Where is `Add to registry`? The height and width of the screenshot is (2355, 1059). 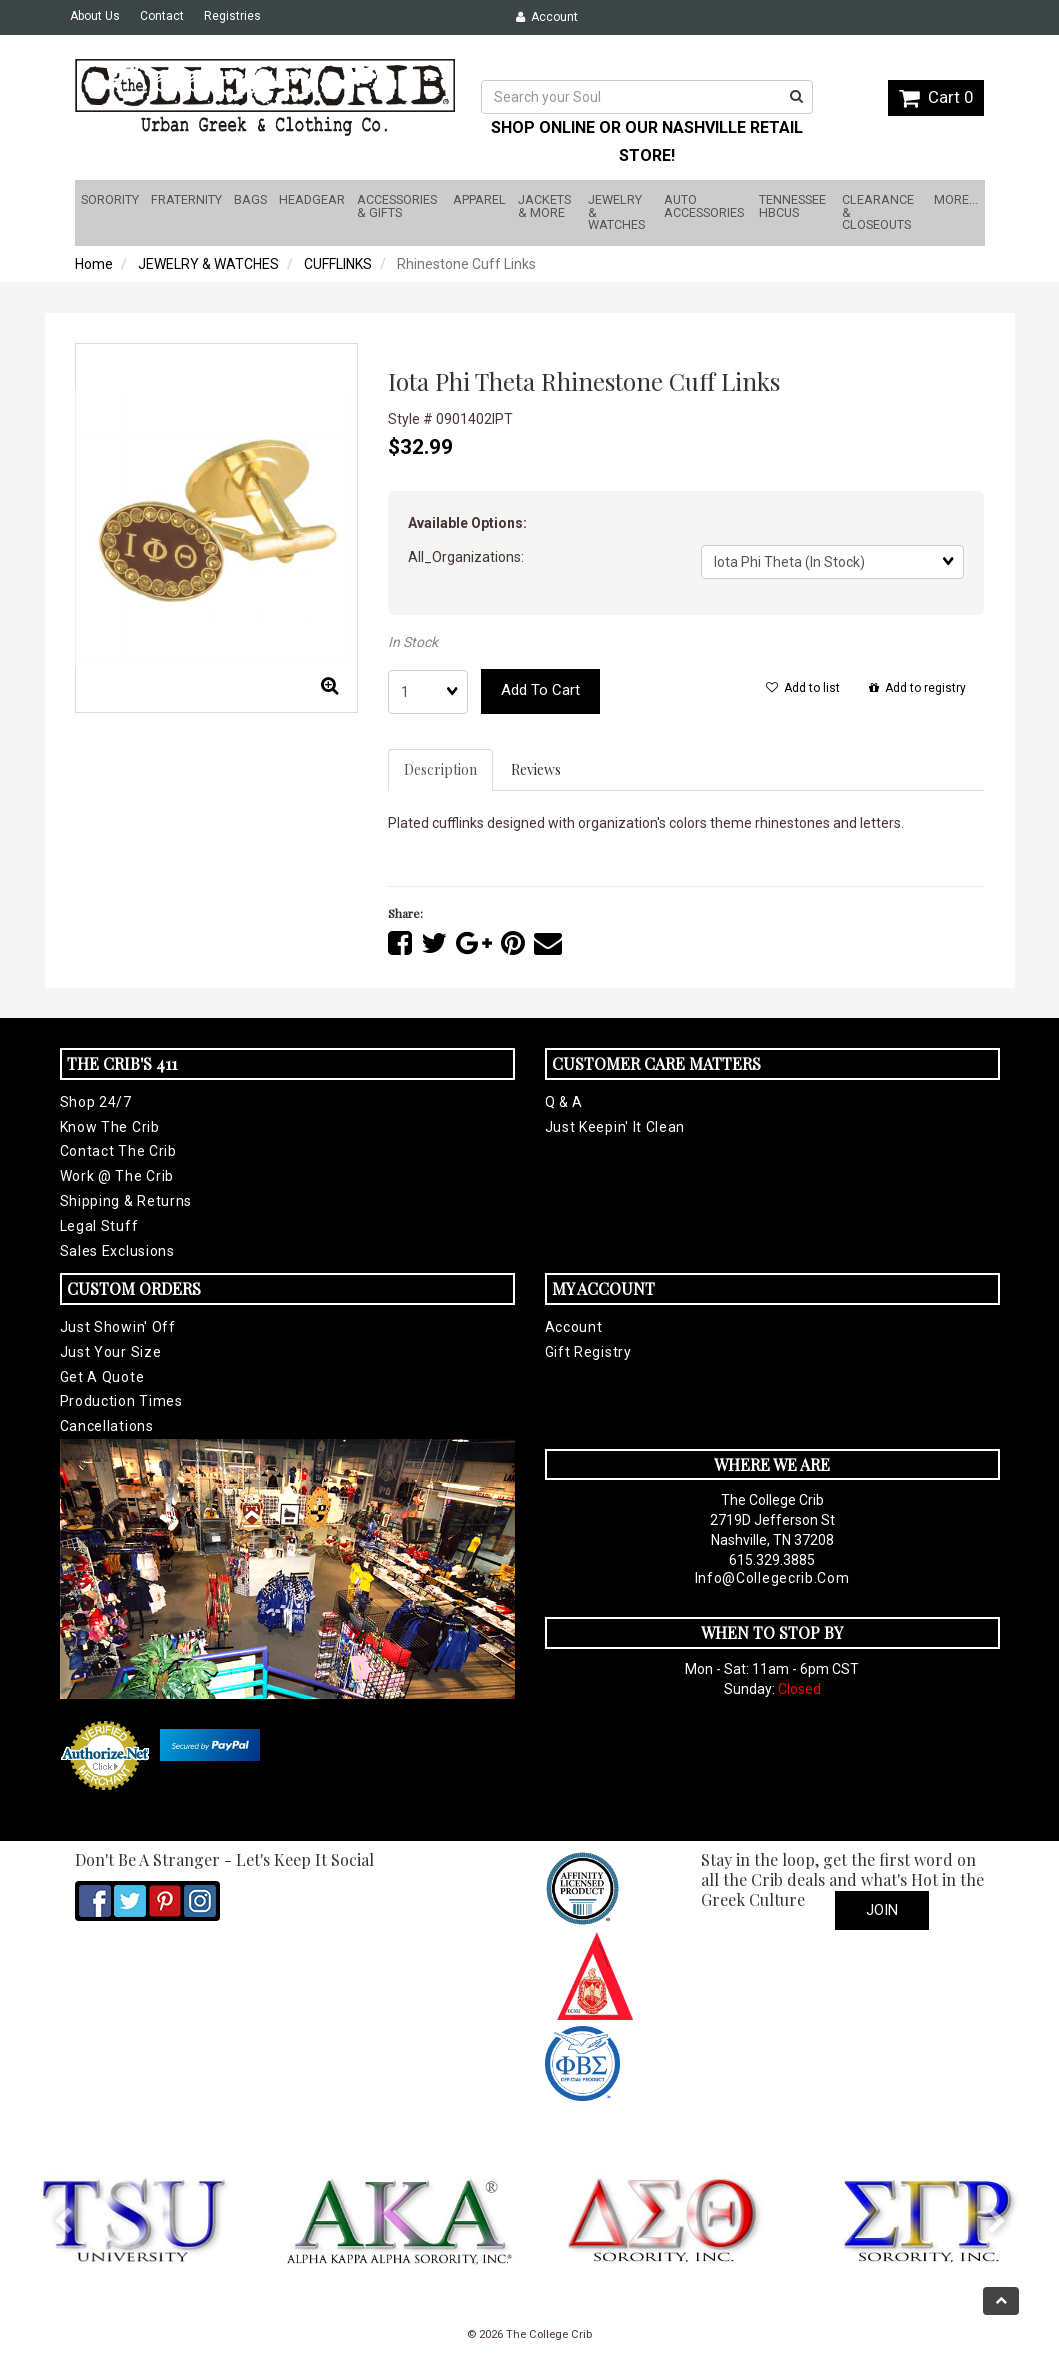 Add to registry is located at coordinates (917, 688).